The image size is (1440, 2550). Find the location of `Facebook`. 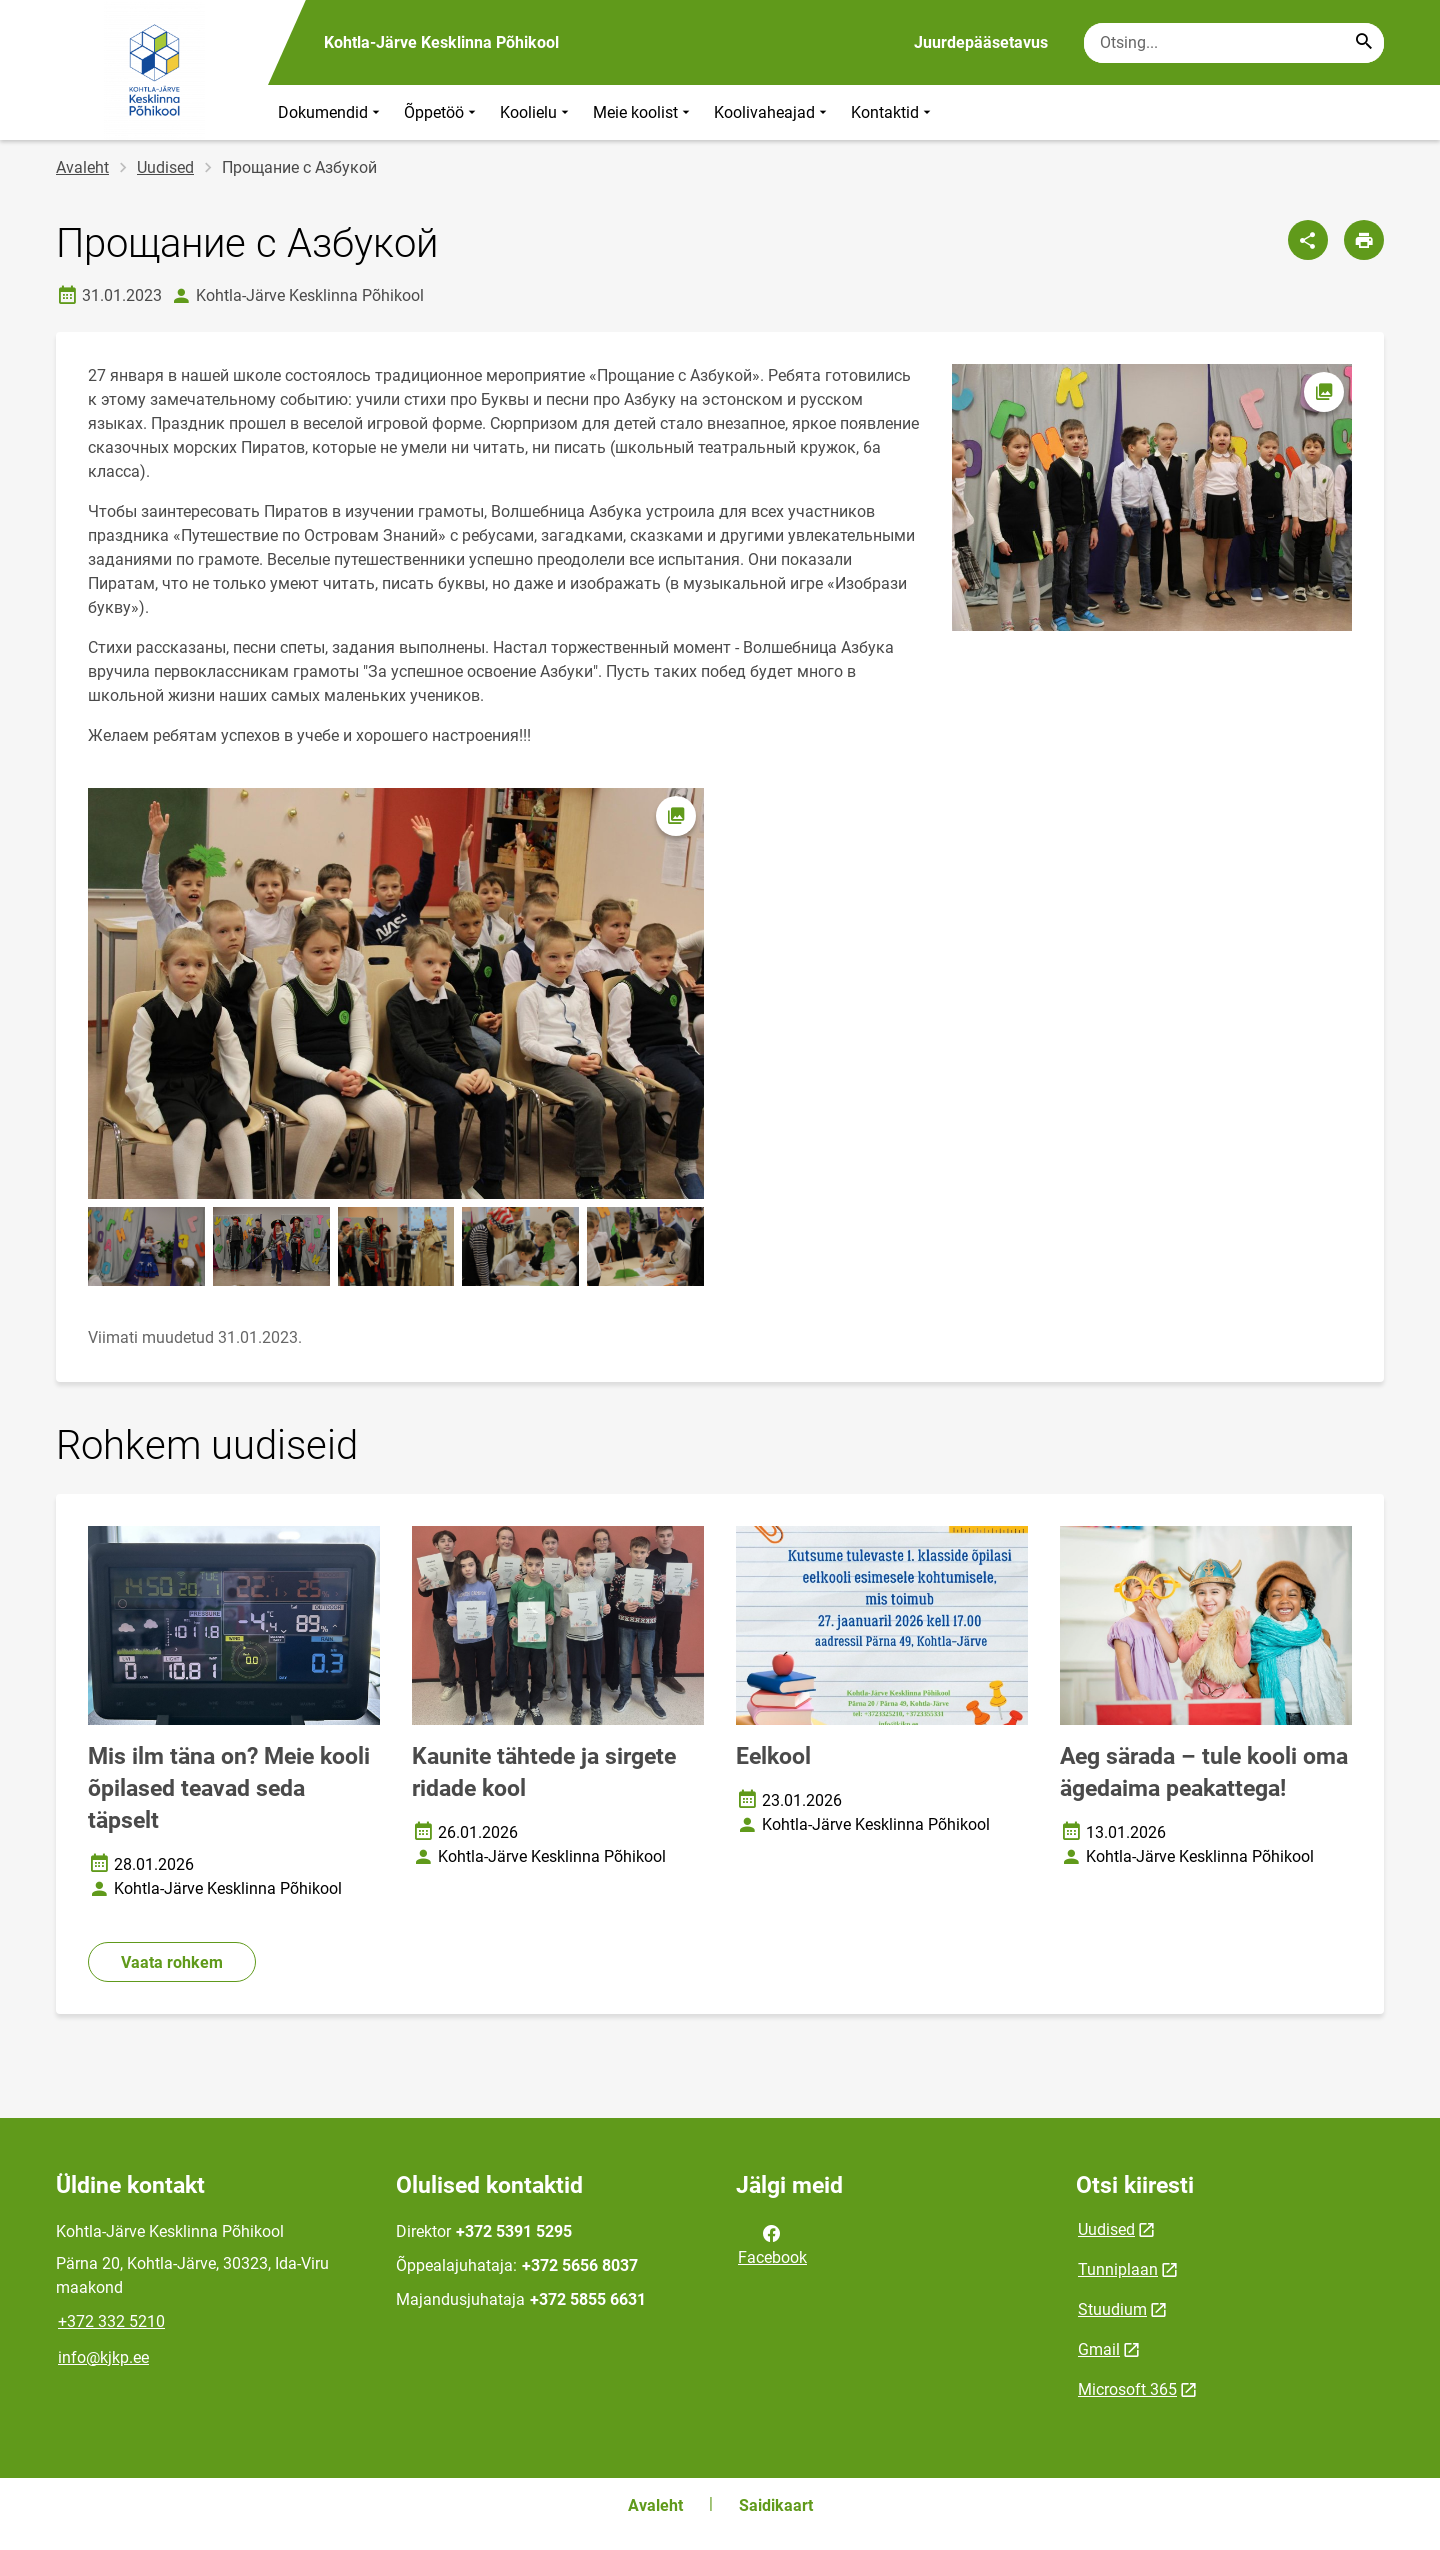

Facebook is located at coordinates (772, 2244).